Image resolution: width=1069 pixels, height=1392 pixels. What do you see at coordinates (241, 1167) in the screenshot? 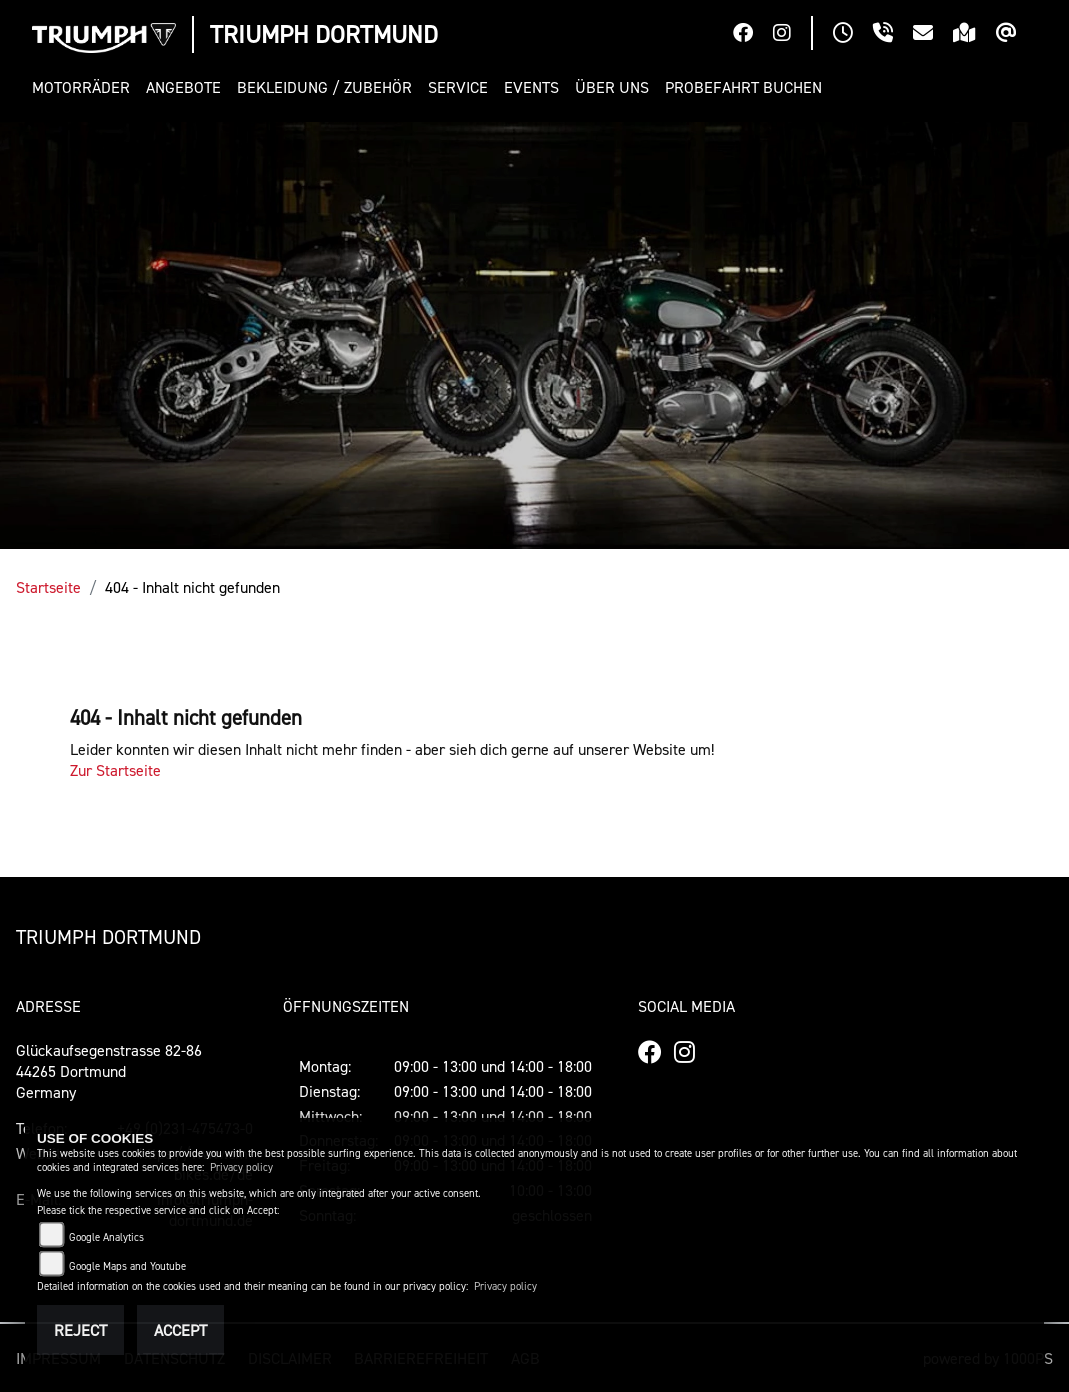
I see `Privacy policy` at bounding box center [241, 1167].